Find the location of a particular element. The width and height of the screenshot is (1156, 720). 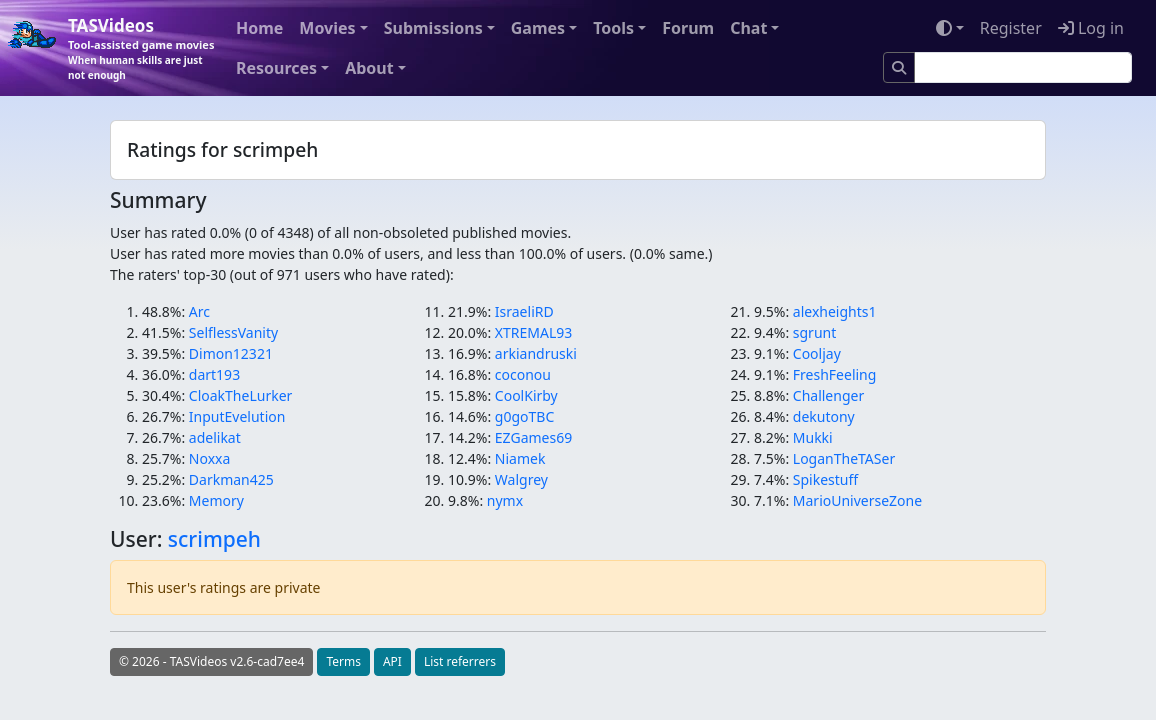

Tools is located at coordinates (613, 28).